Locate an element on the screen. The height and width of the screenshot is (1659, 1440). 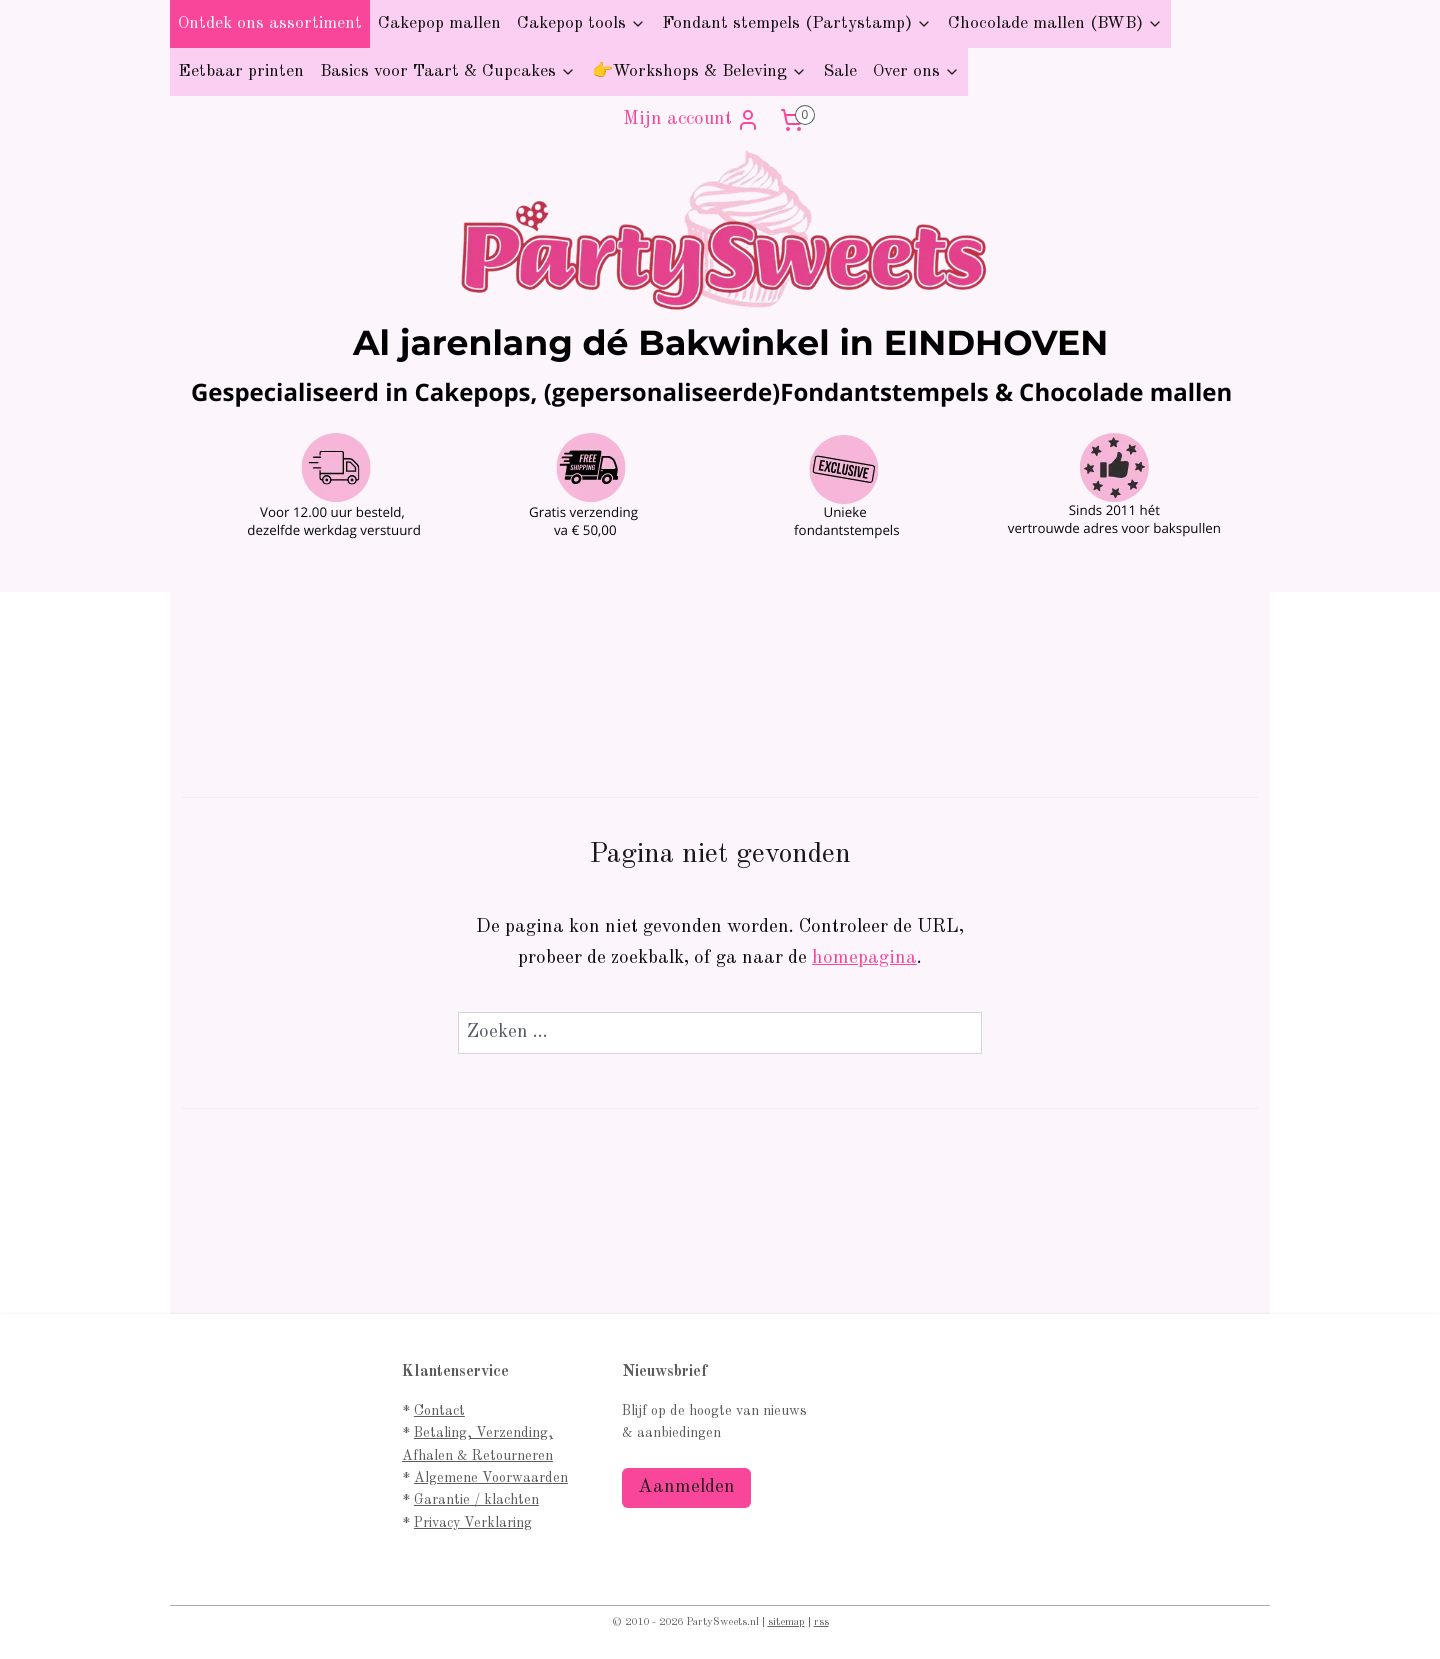
sitemap is located at coordinates (786, 1622).